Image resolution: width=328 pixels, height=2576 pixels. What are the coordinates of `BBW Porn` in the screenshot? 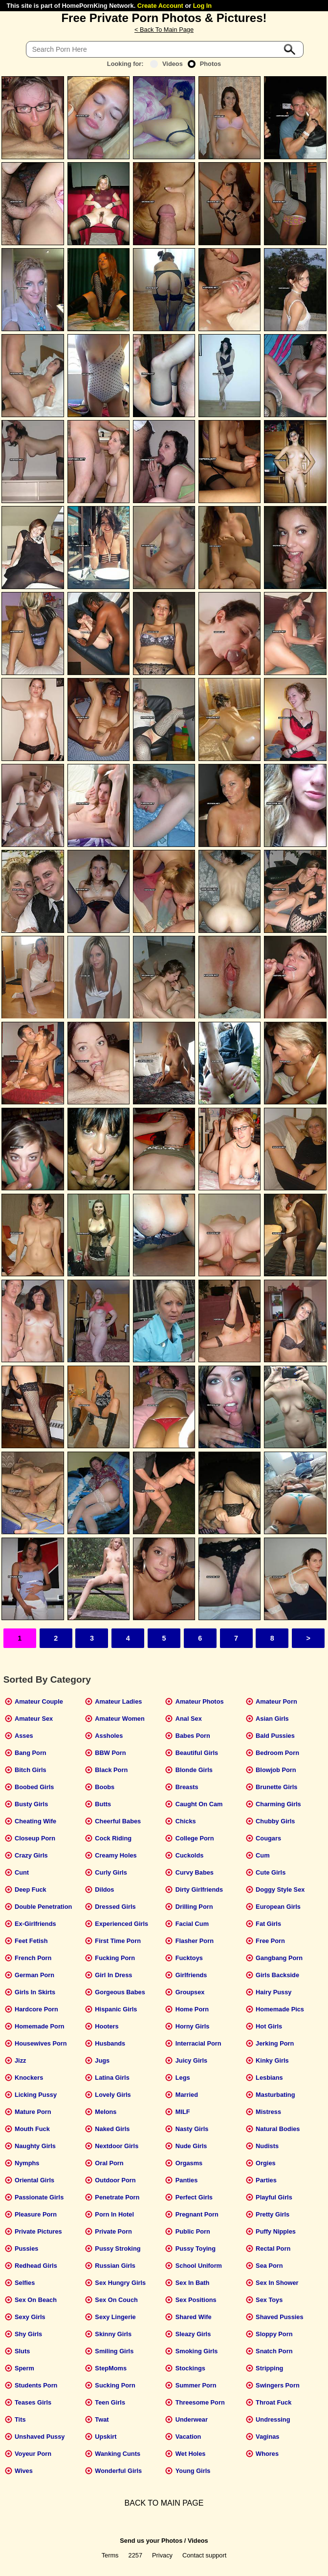 It's located at (110, 1752).